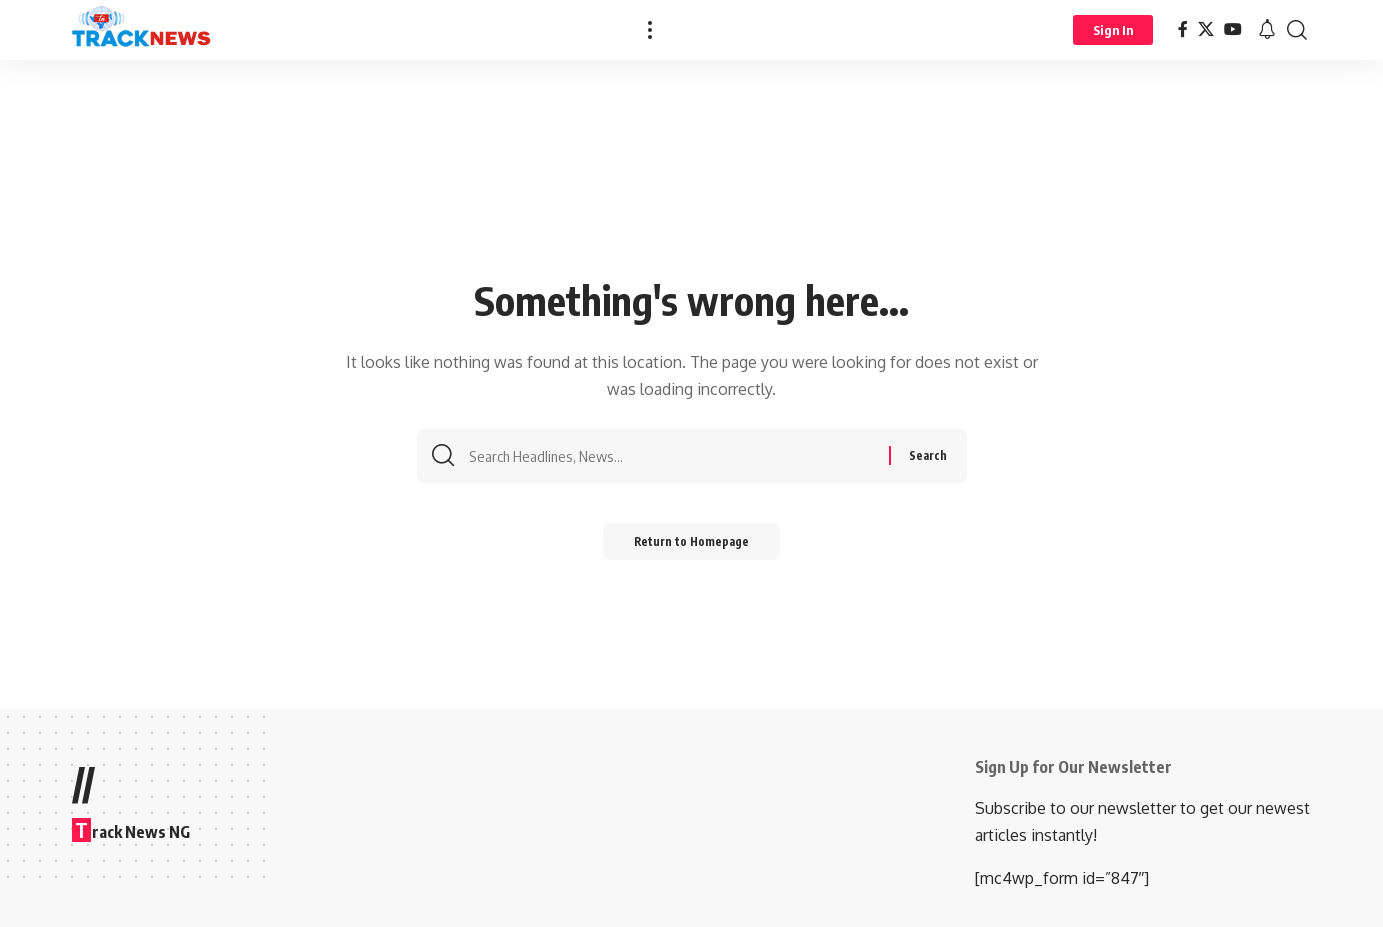 The height and width of the screenshot is (927, 1383). I want to click on [more], so click(650, 30).